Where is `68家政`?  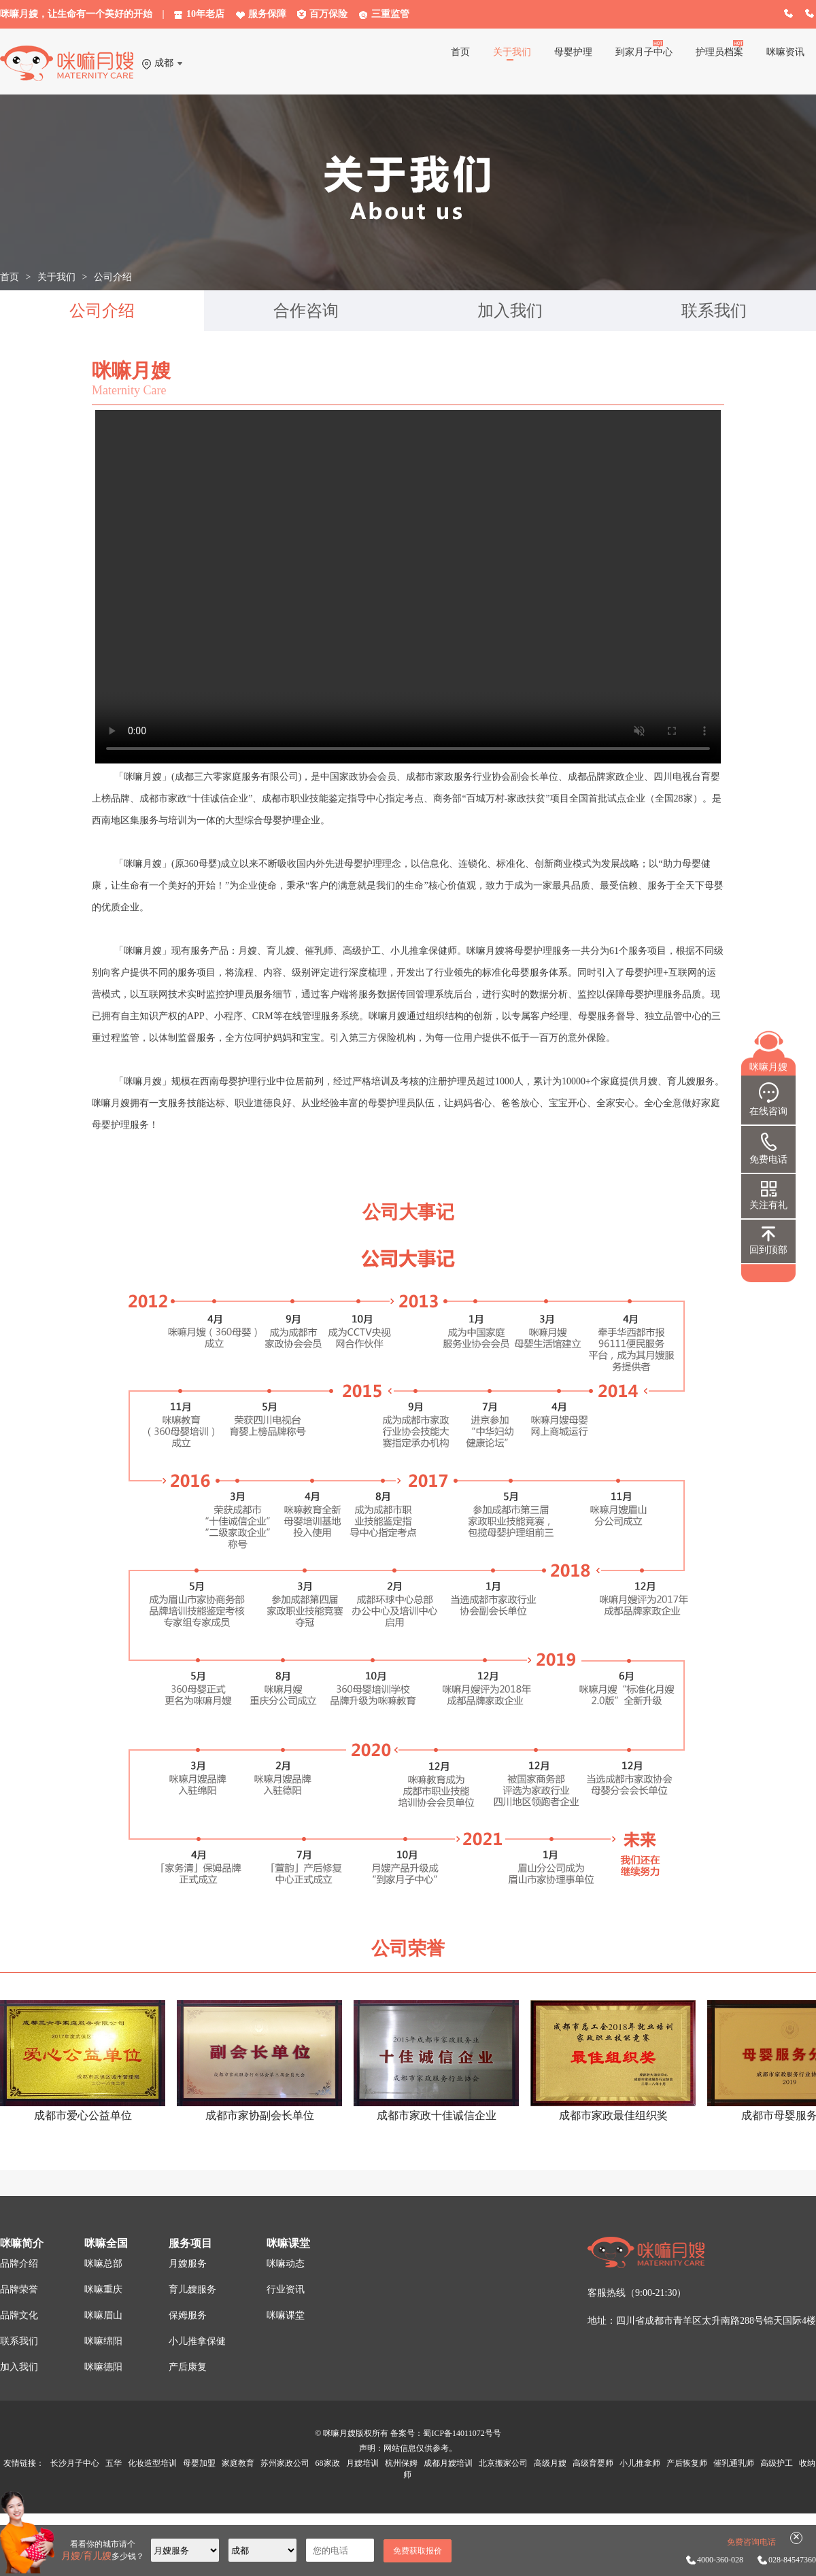 68家政 is located at coordinates (328, 2463).